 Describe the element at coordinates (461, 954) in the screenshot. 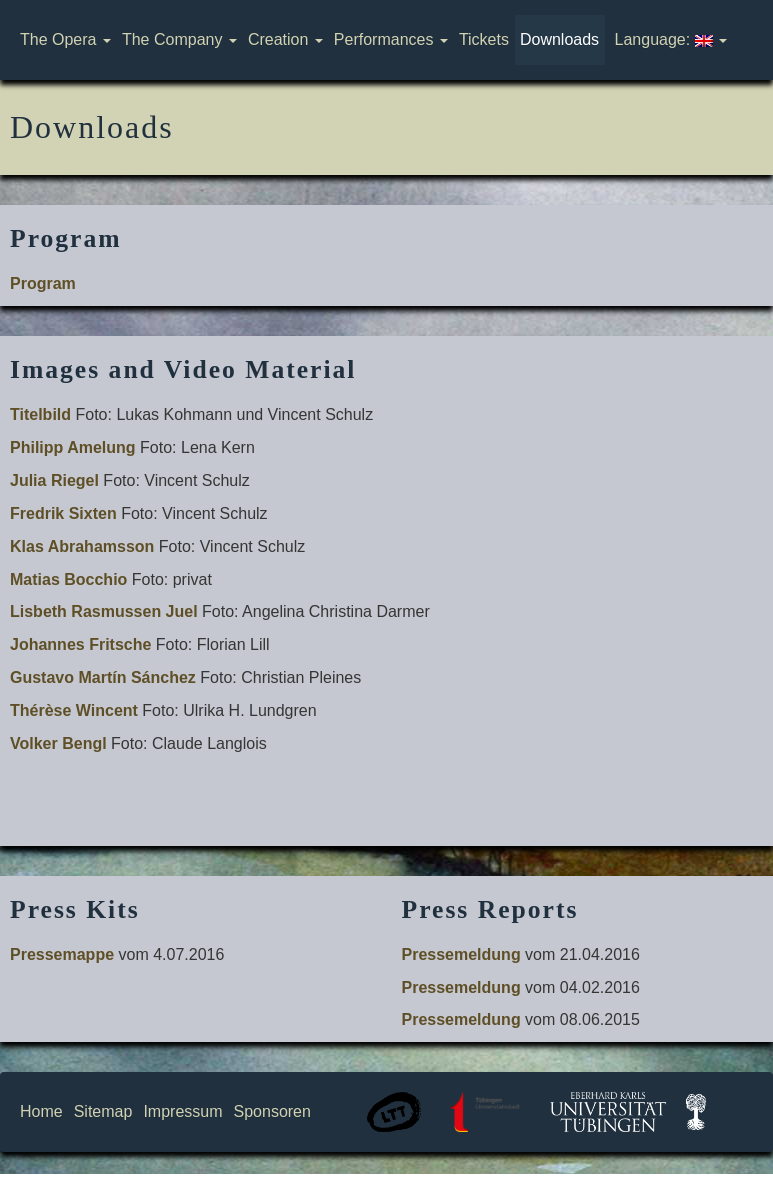

I see `Pressemeldung` at that location.